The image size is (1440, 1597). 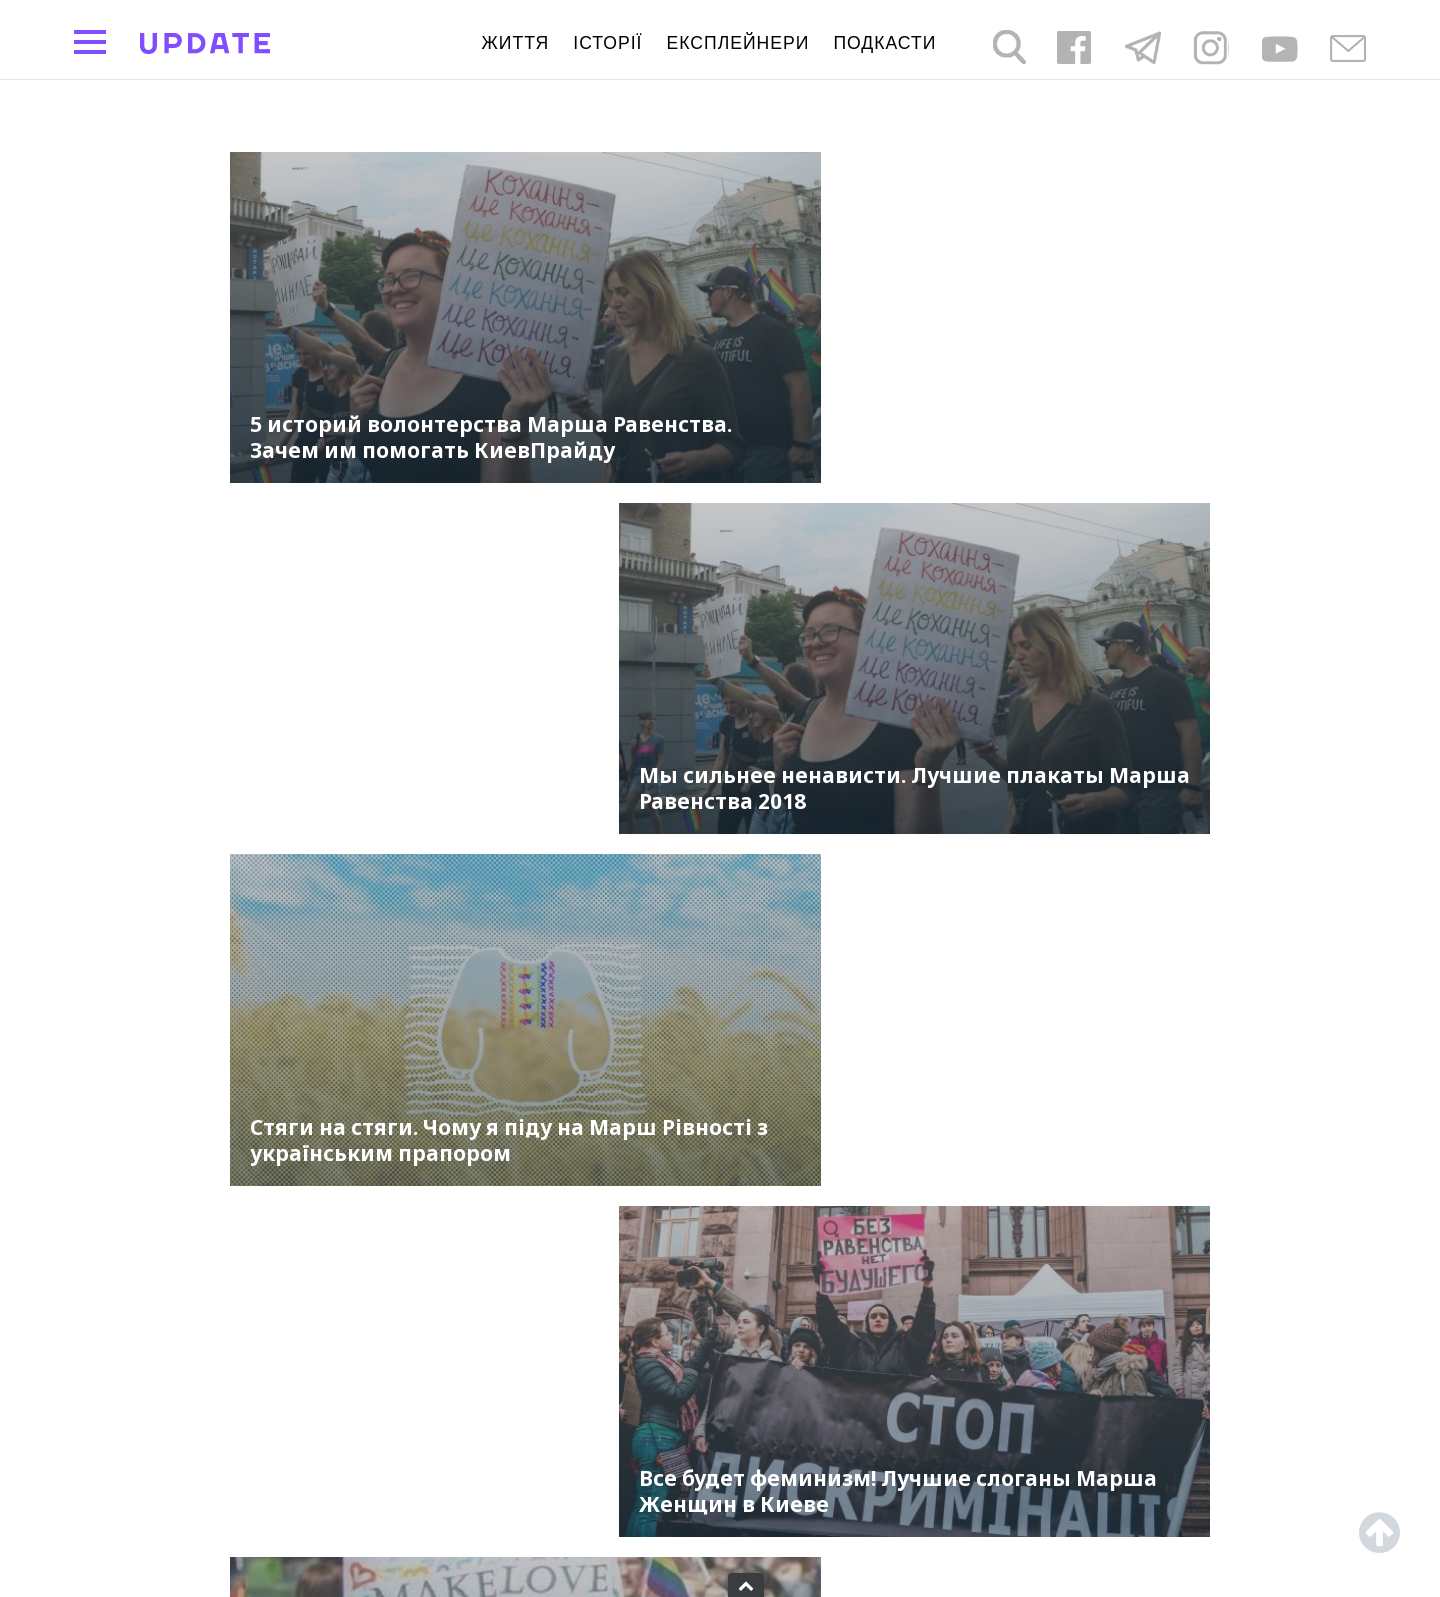 What do you see at coordinates (884, 43) in the screenshot?
I see `подкасти` at bounding box center [884, 43].